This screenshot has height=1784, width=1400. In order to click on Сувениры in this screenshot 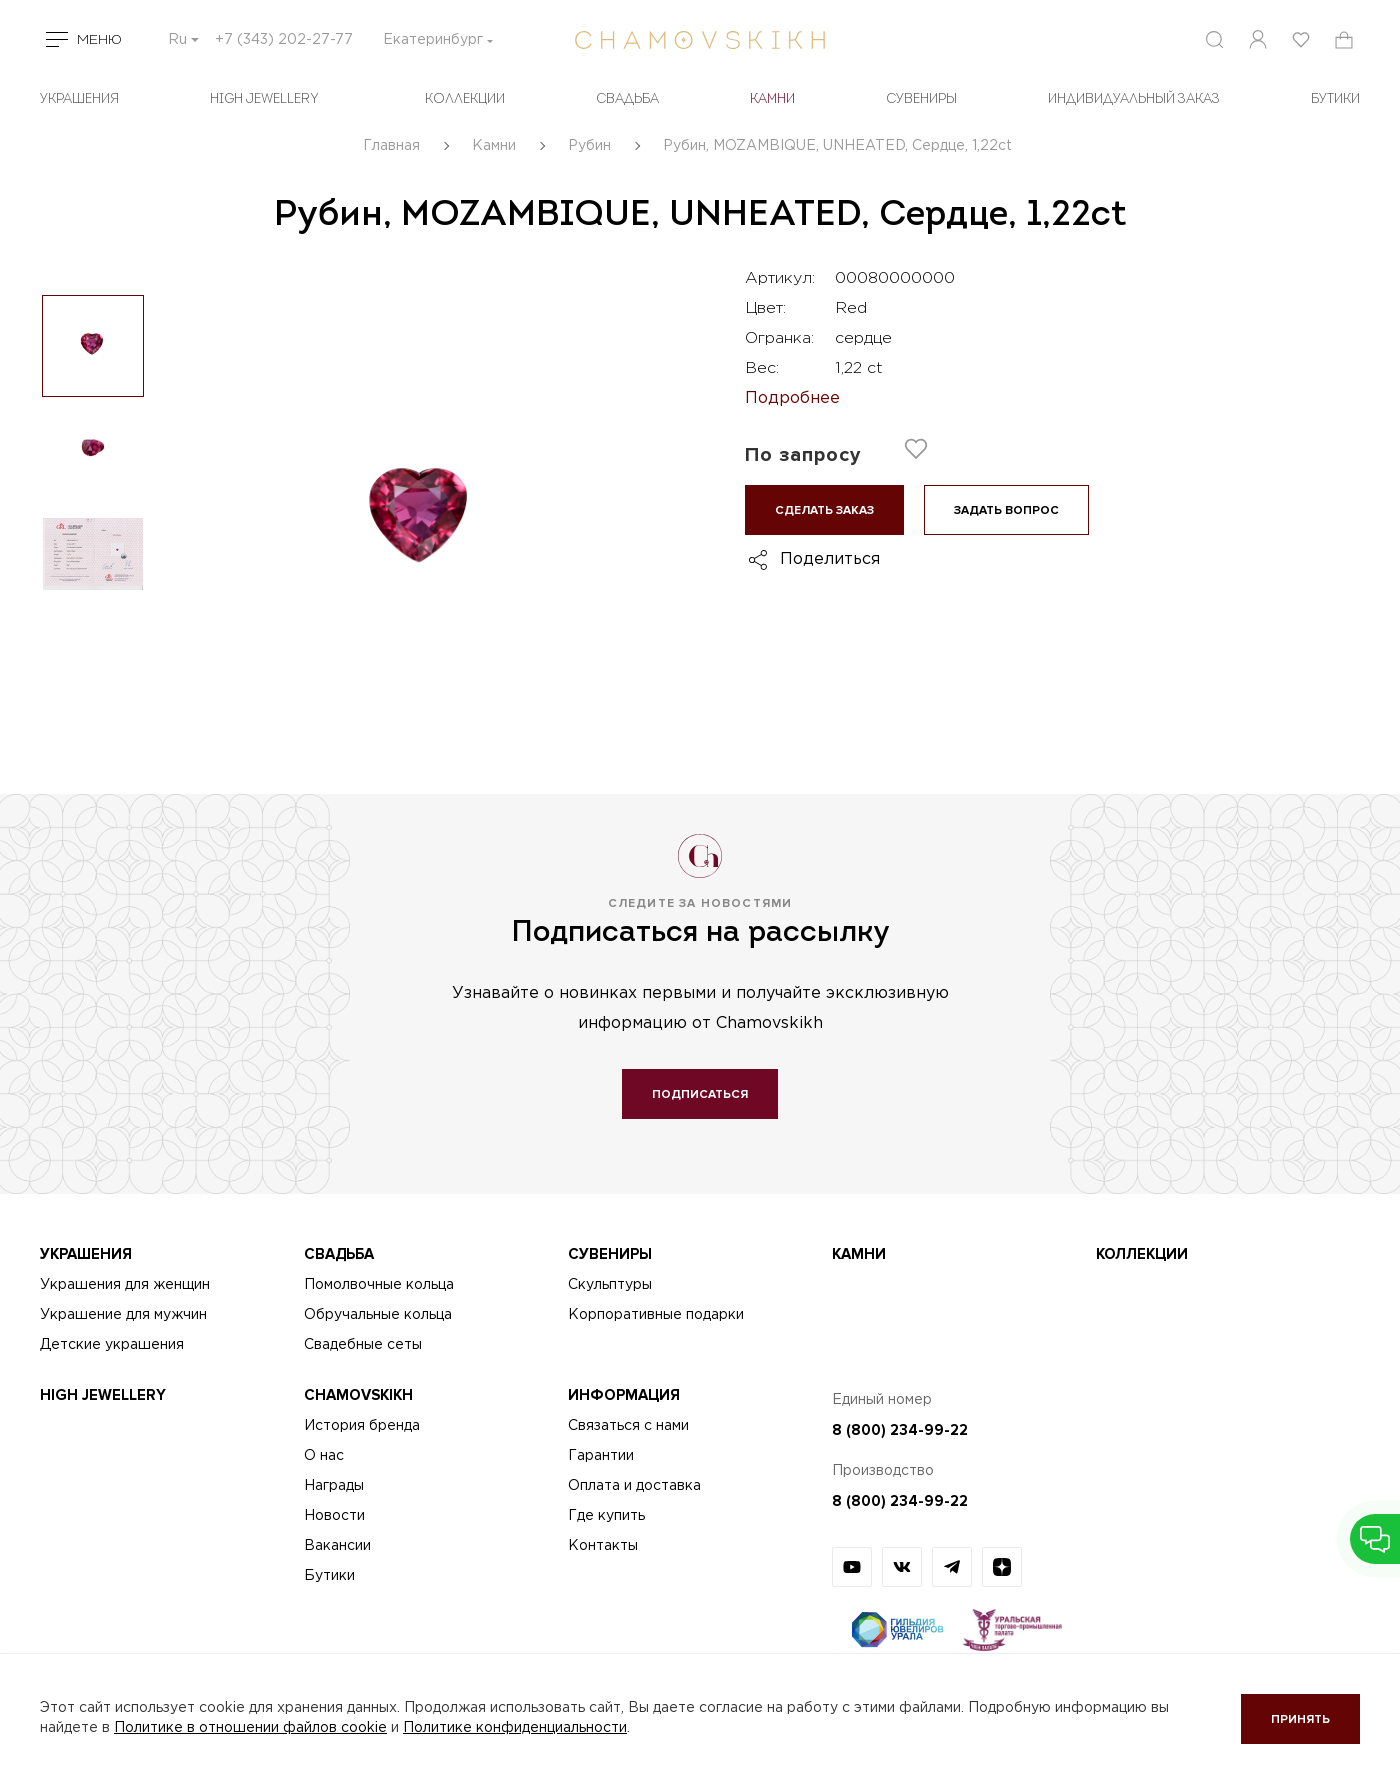, I will do `click(921, 99)`.